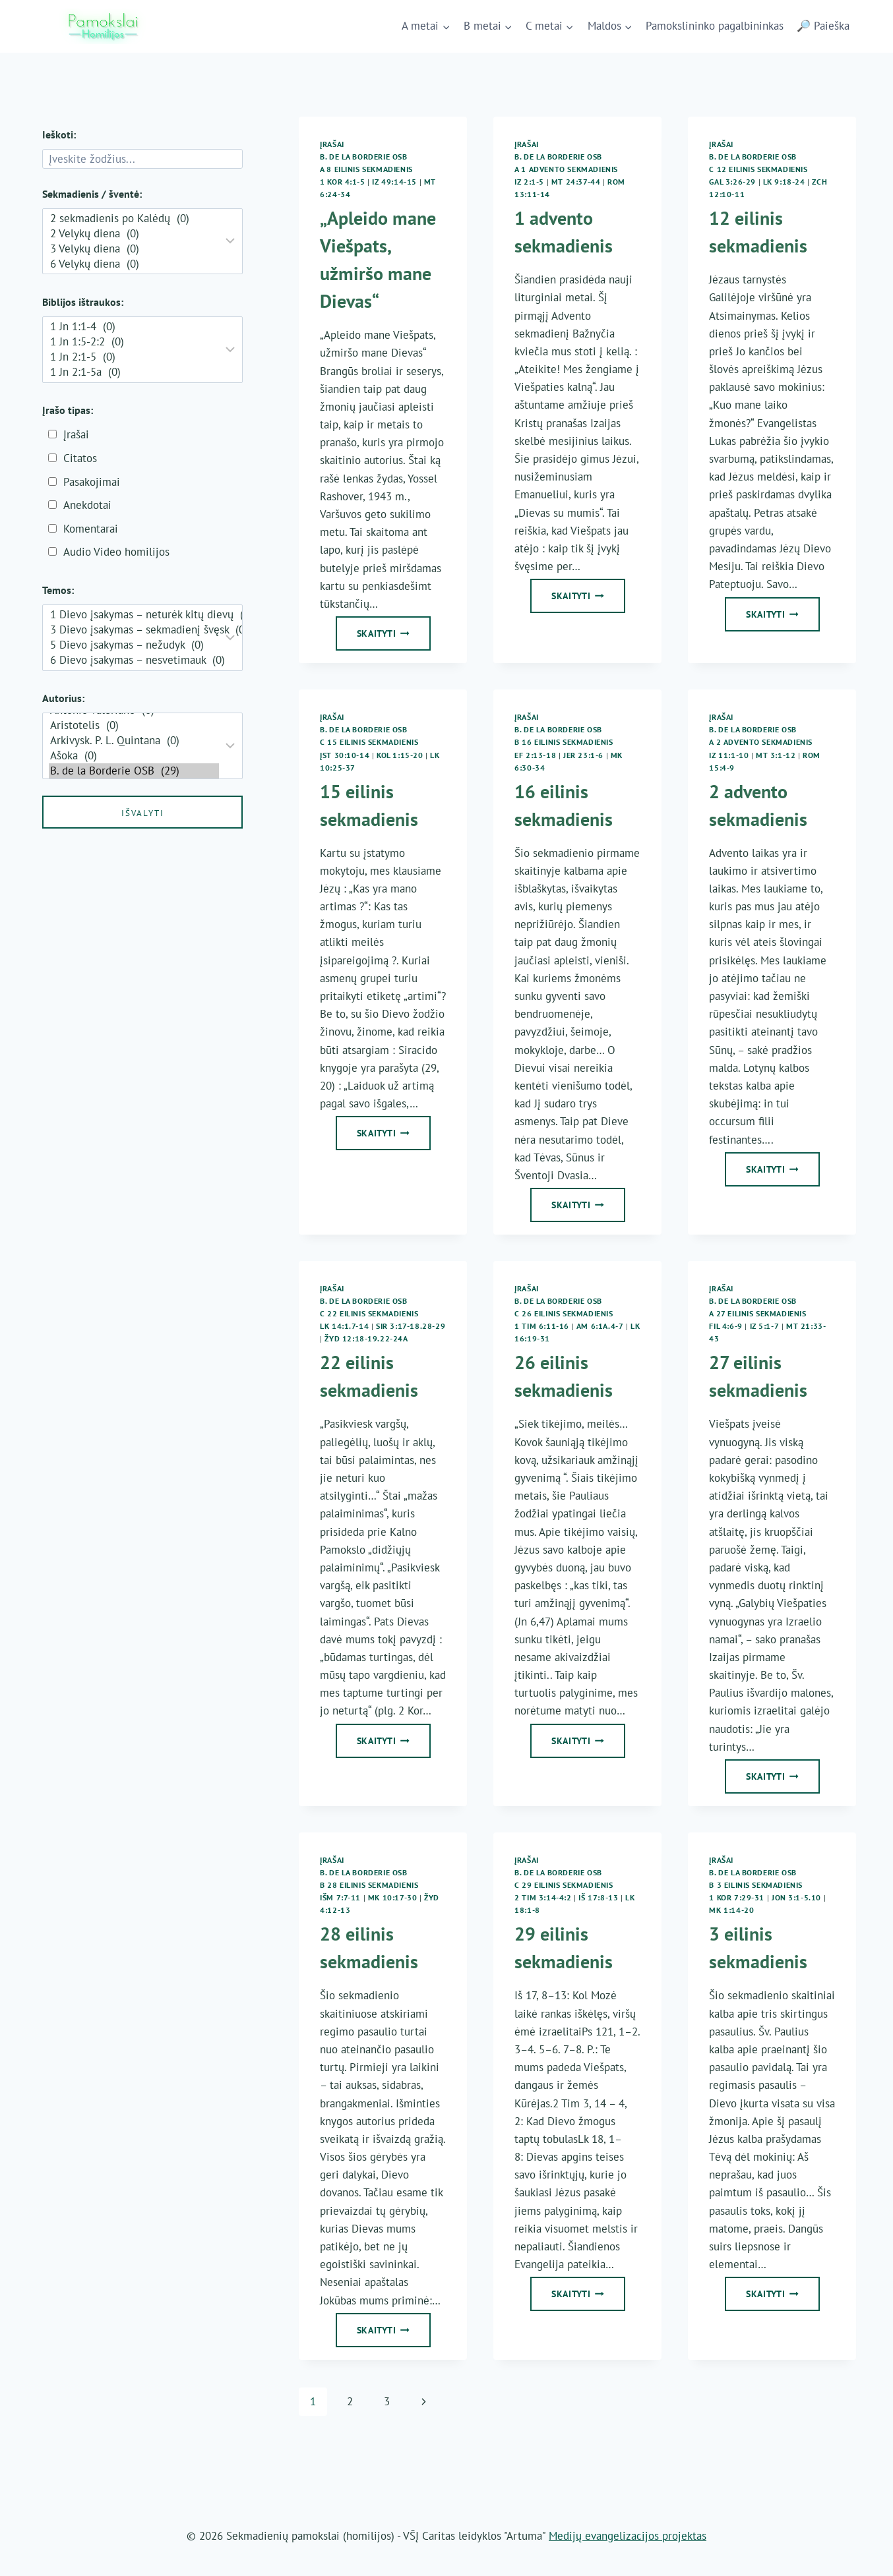  I want to click on Ašoka (0), so click(134, 755).